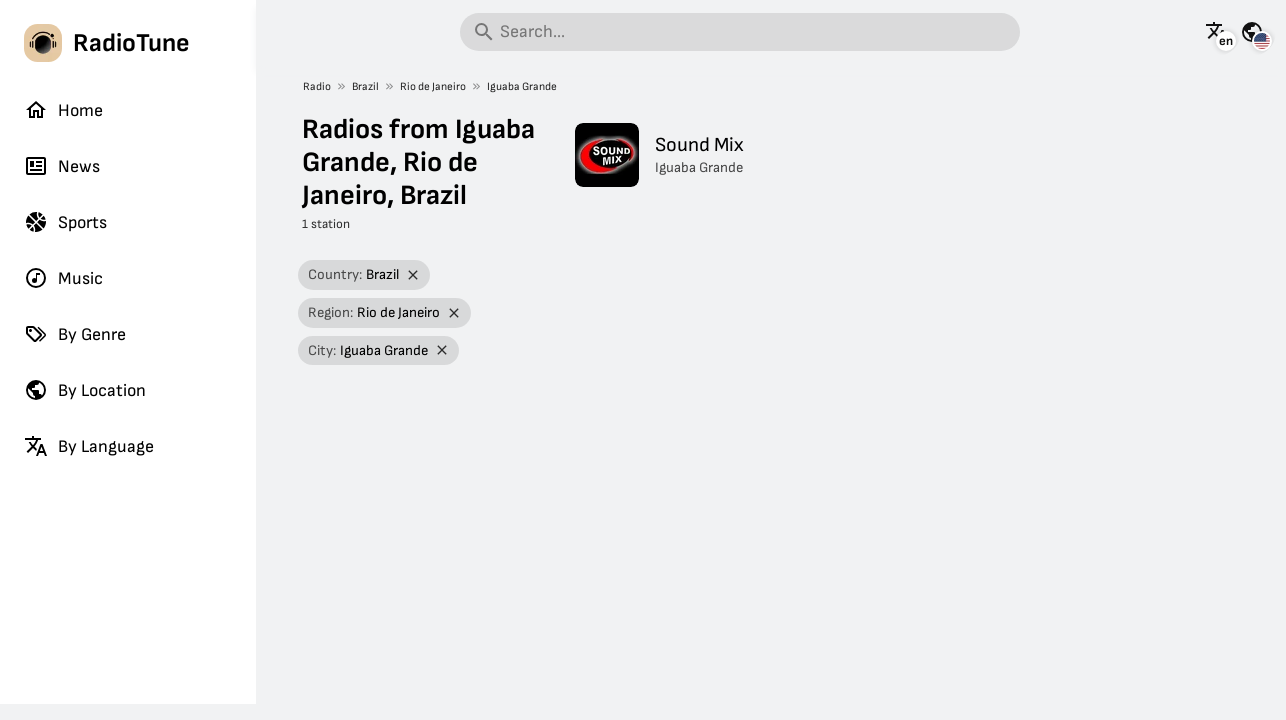  I want to click on News, so click(62, 166).